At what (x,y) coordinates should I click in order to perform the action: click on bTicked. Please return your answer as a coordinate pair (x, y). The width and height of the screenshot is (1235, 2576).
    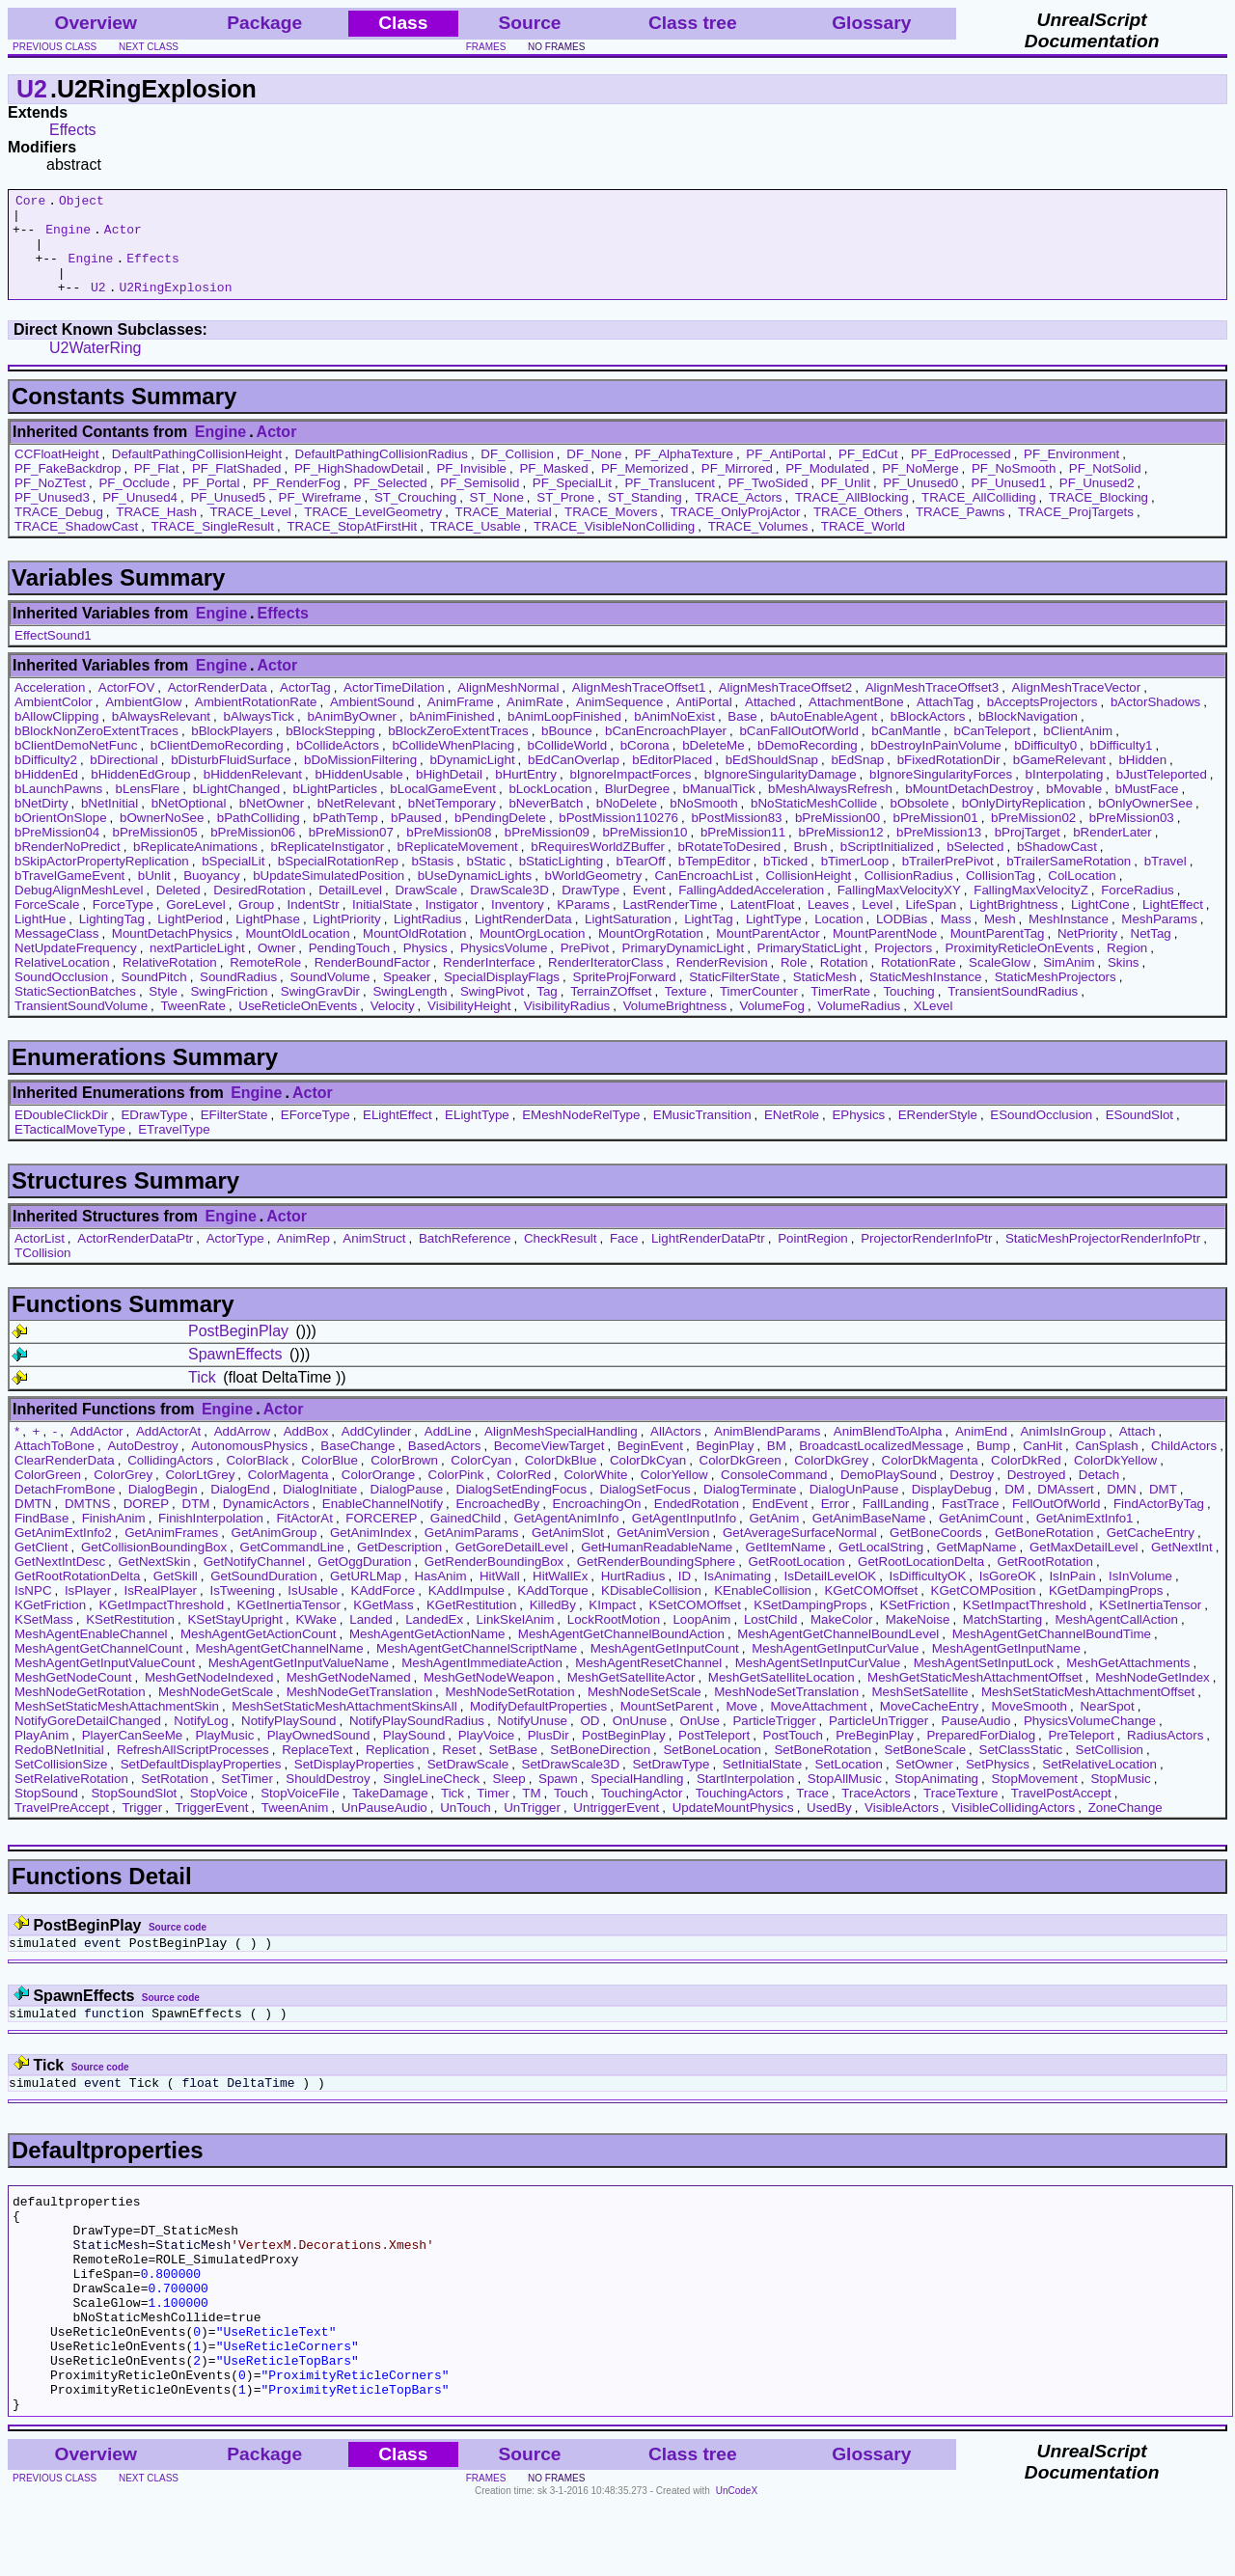
    Looking at the image, I should click on (785, 881).